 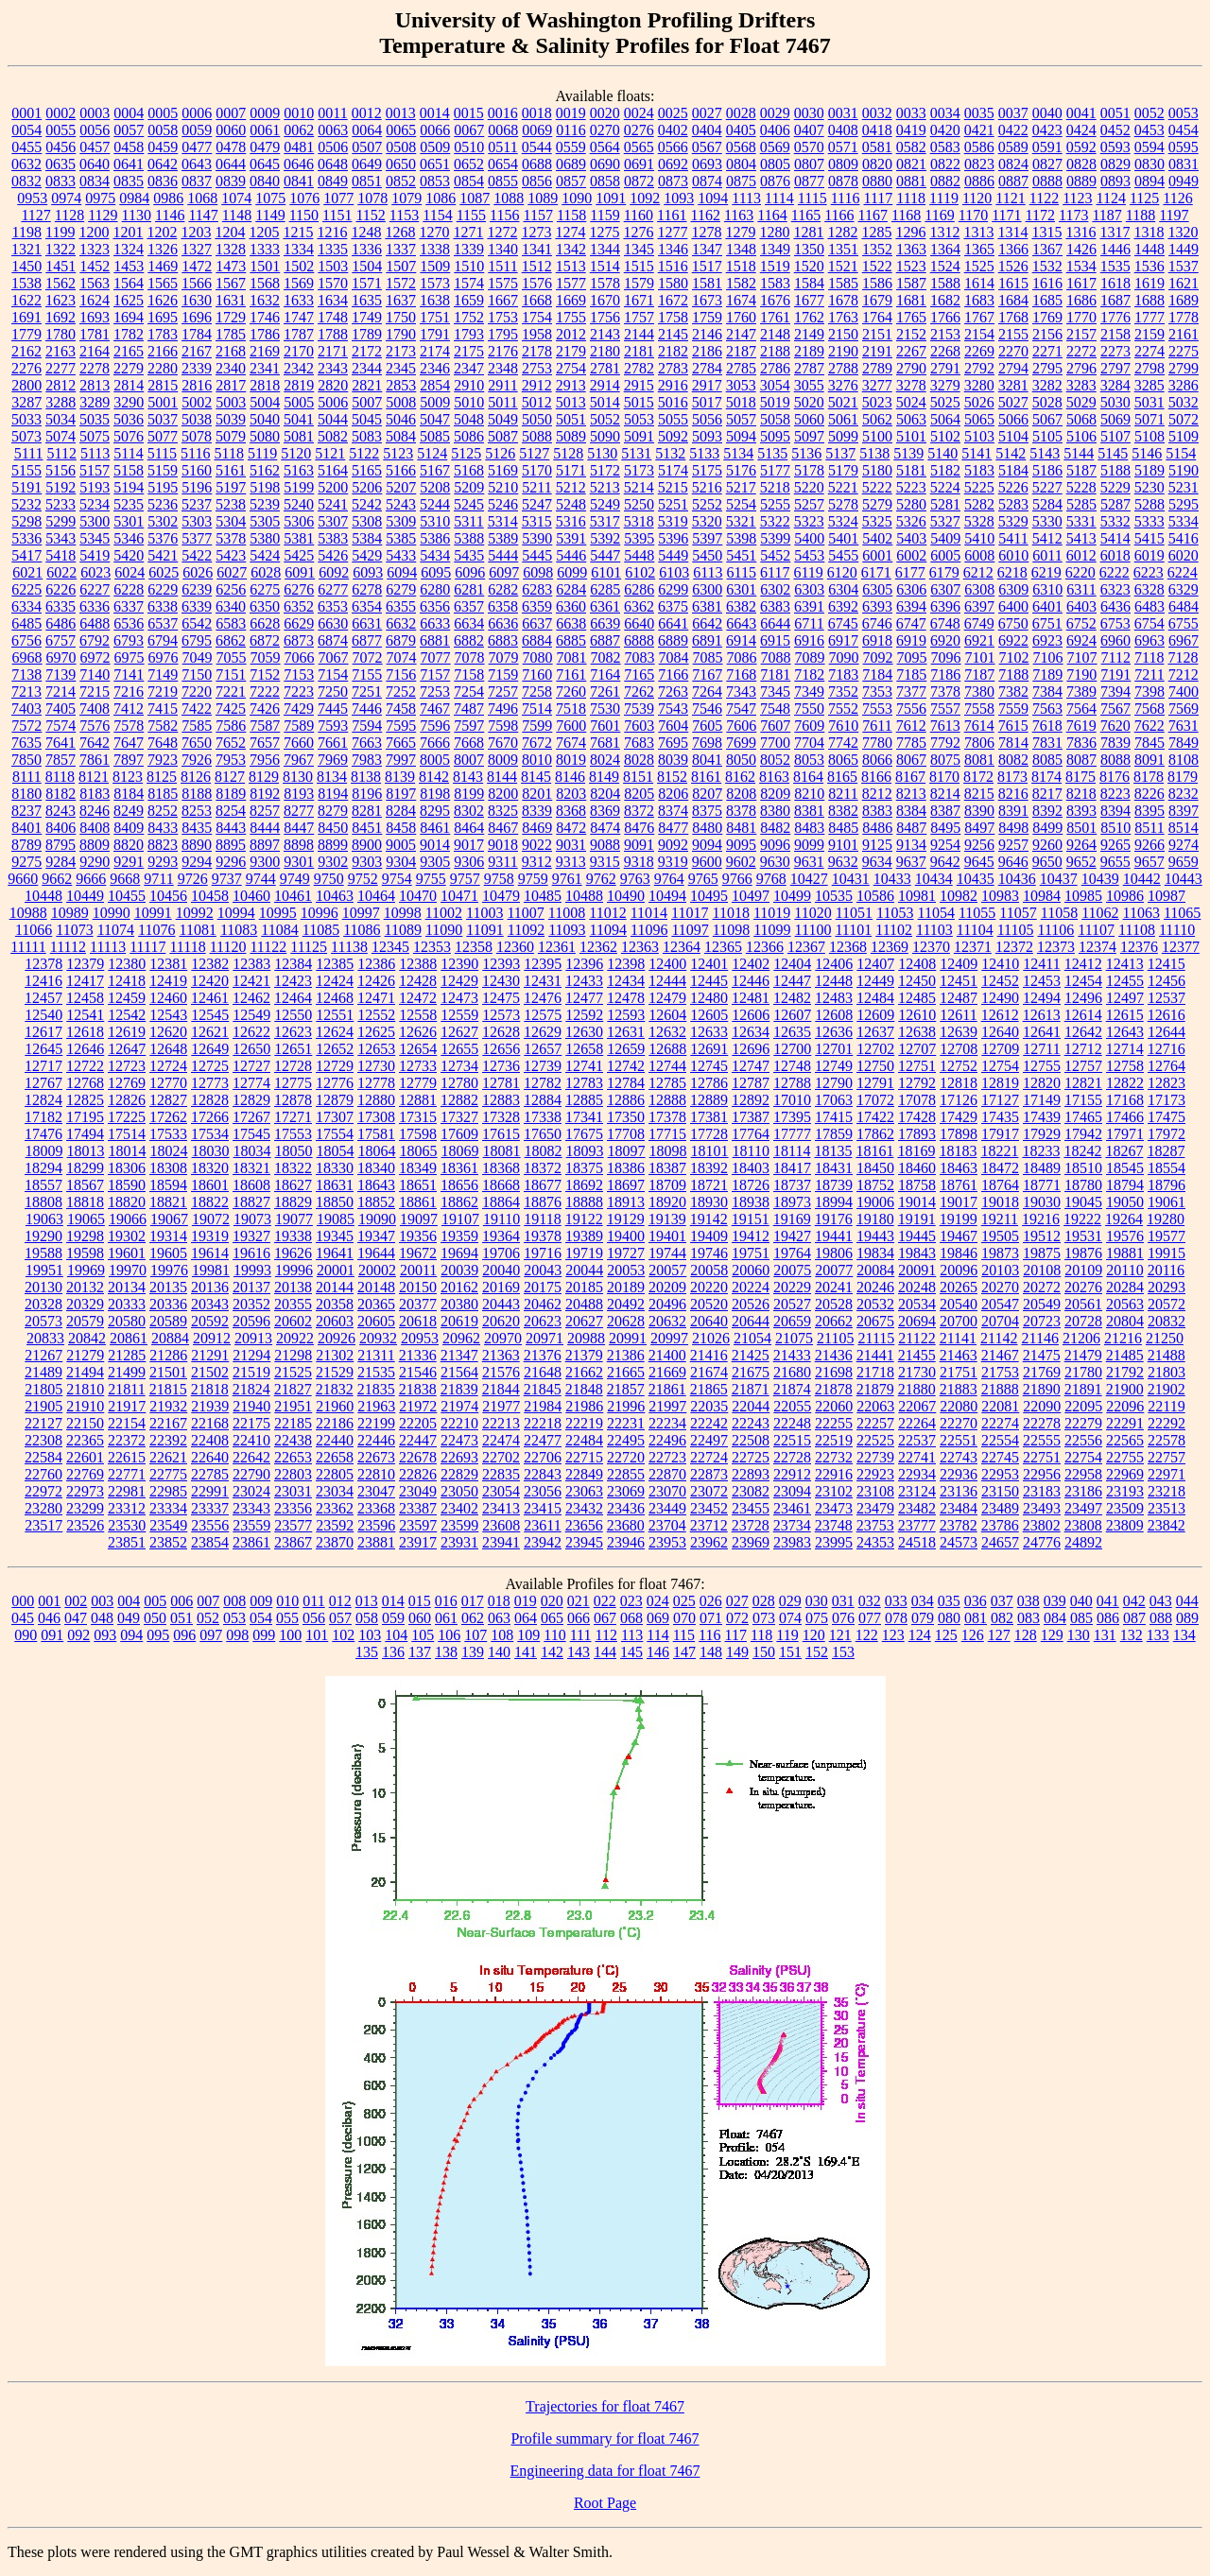 What do you see at coordinates (775, 760) in the screenshot?
I see `8052` at bounding box center [775, 760].